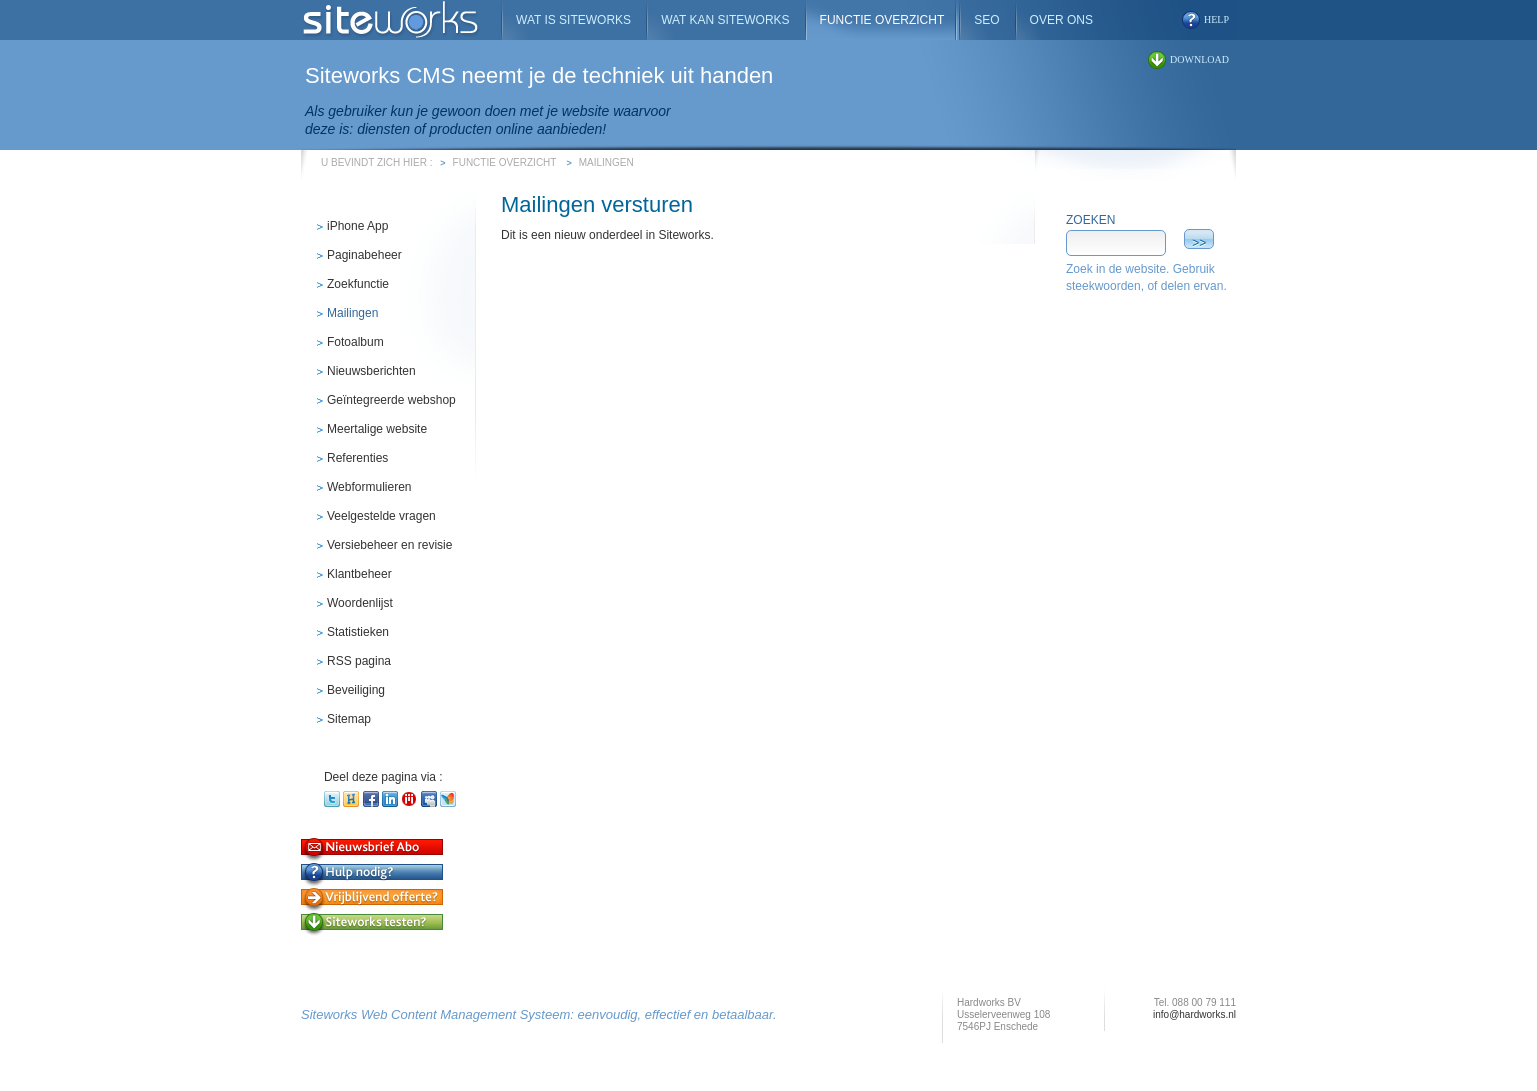  What do you see at coordinates (391, 400) in the screenshot?
I see `Geïntegreerde webshop` at bounding box center [391, 400].